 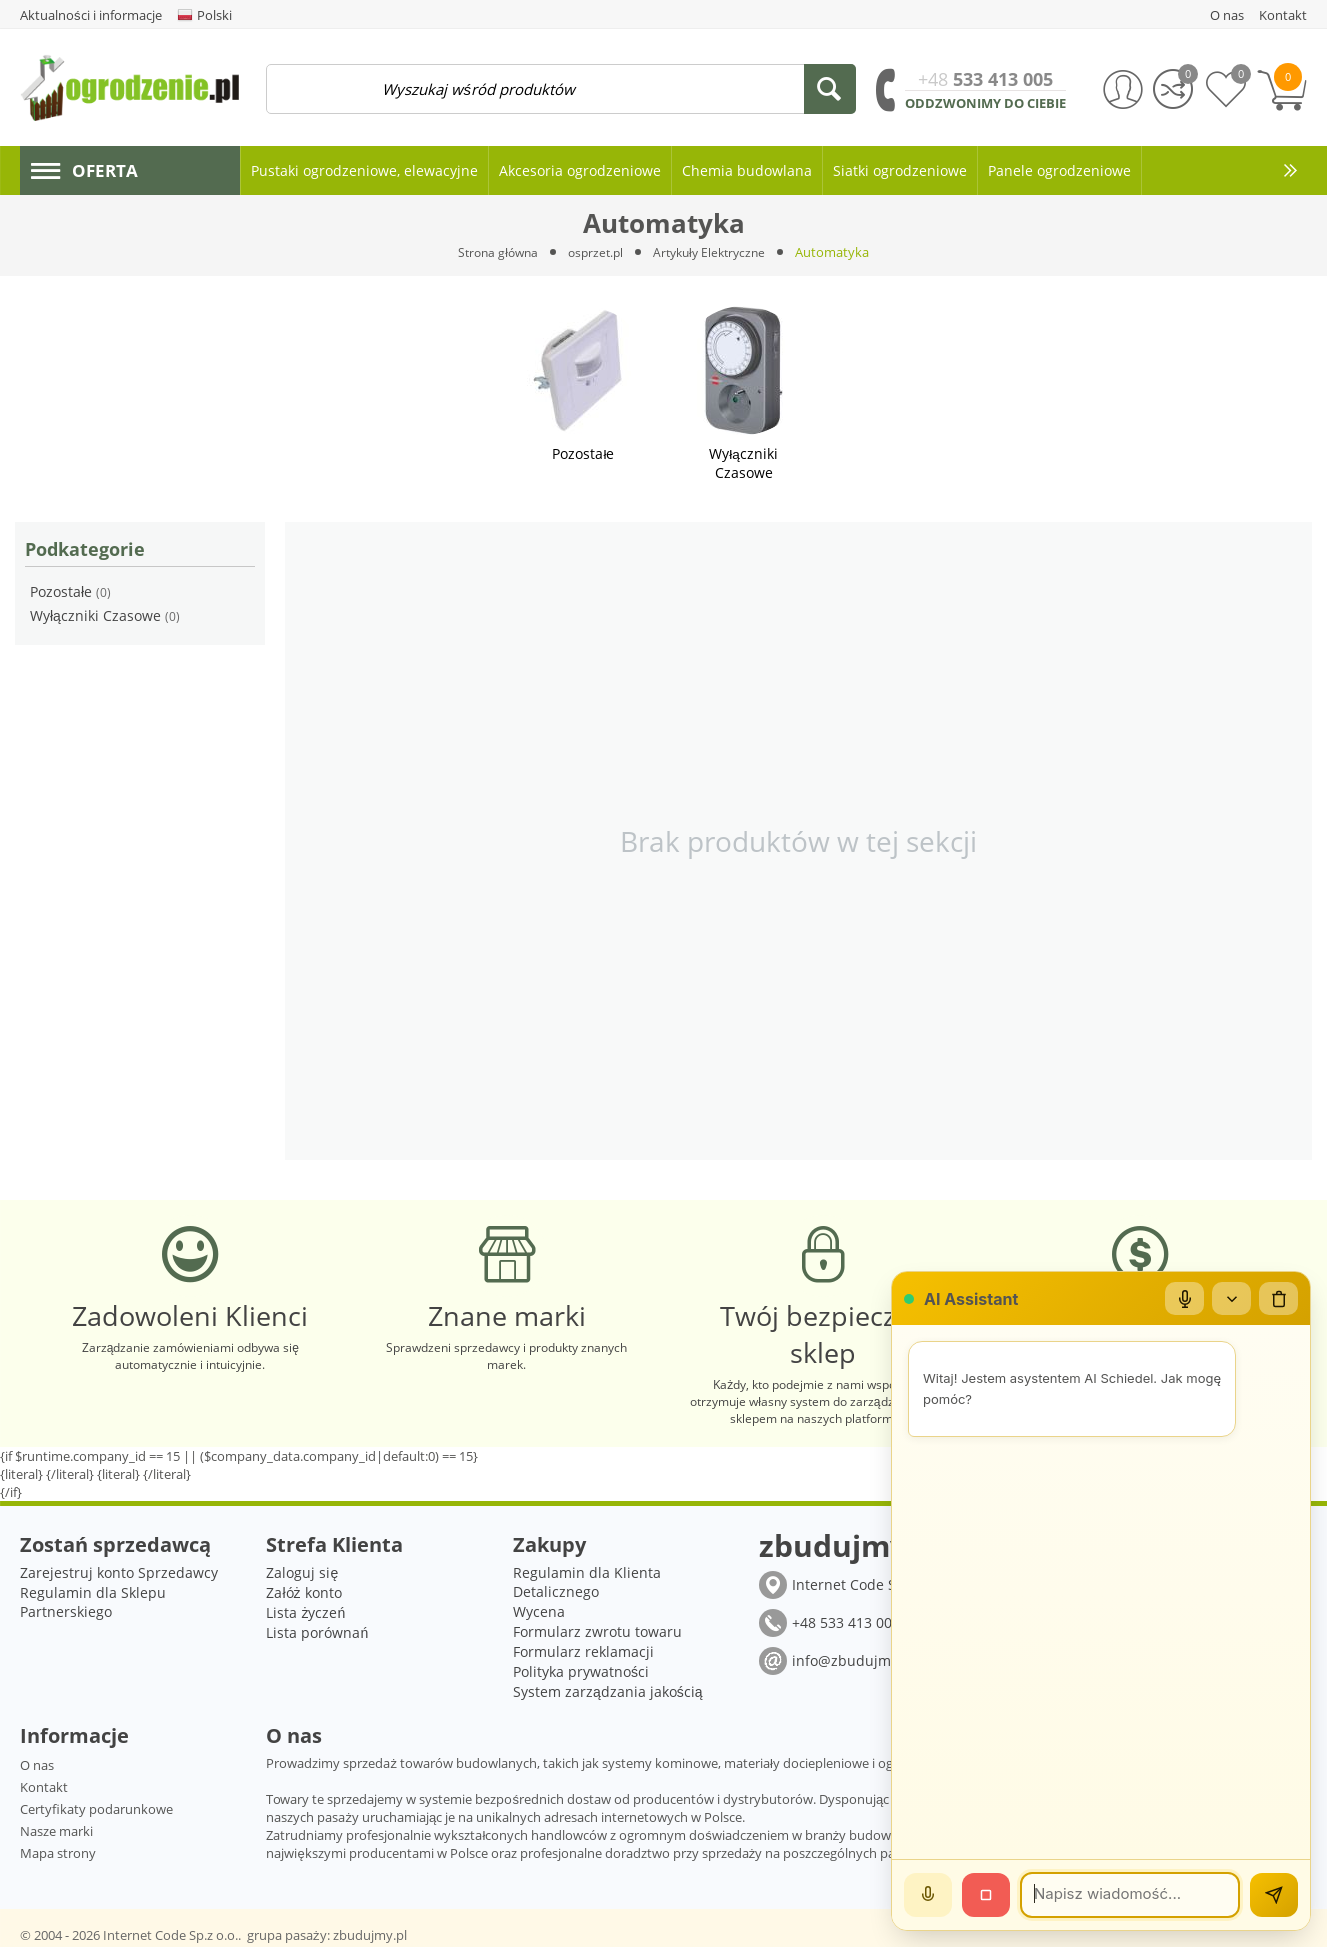 I want to click on [Wiadomość], so click(x=1130, y=1895).